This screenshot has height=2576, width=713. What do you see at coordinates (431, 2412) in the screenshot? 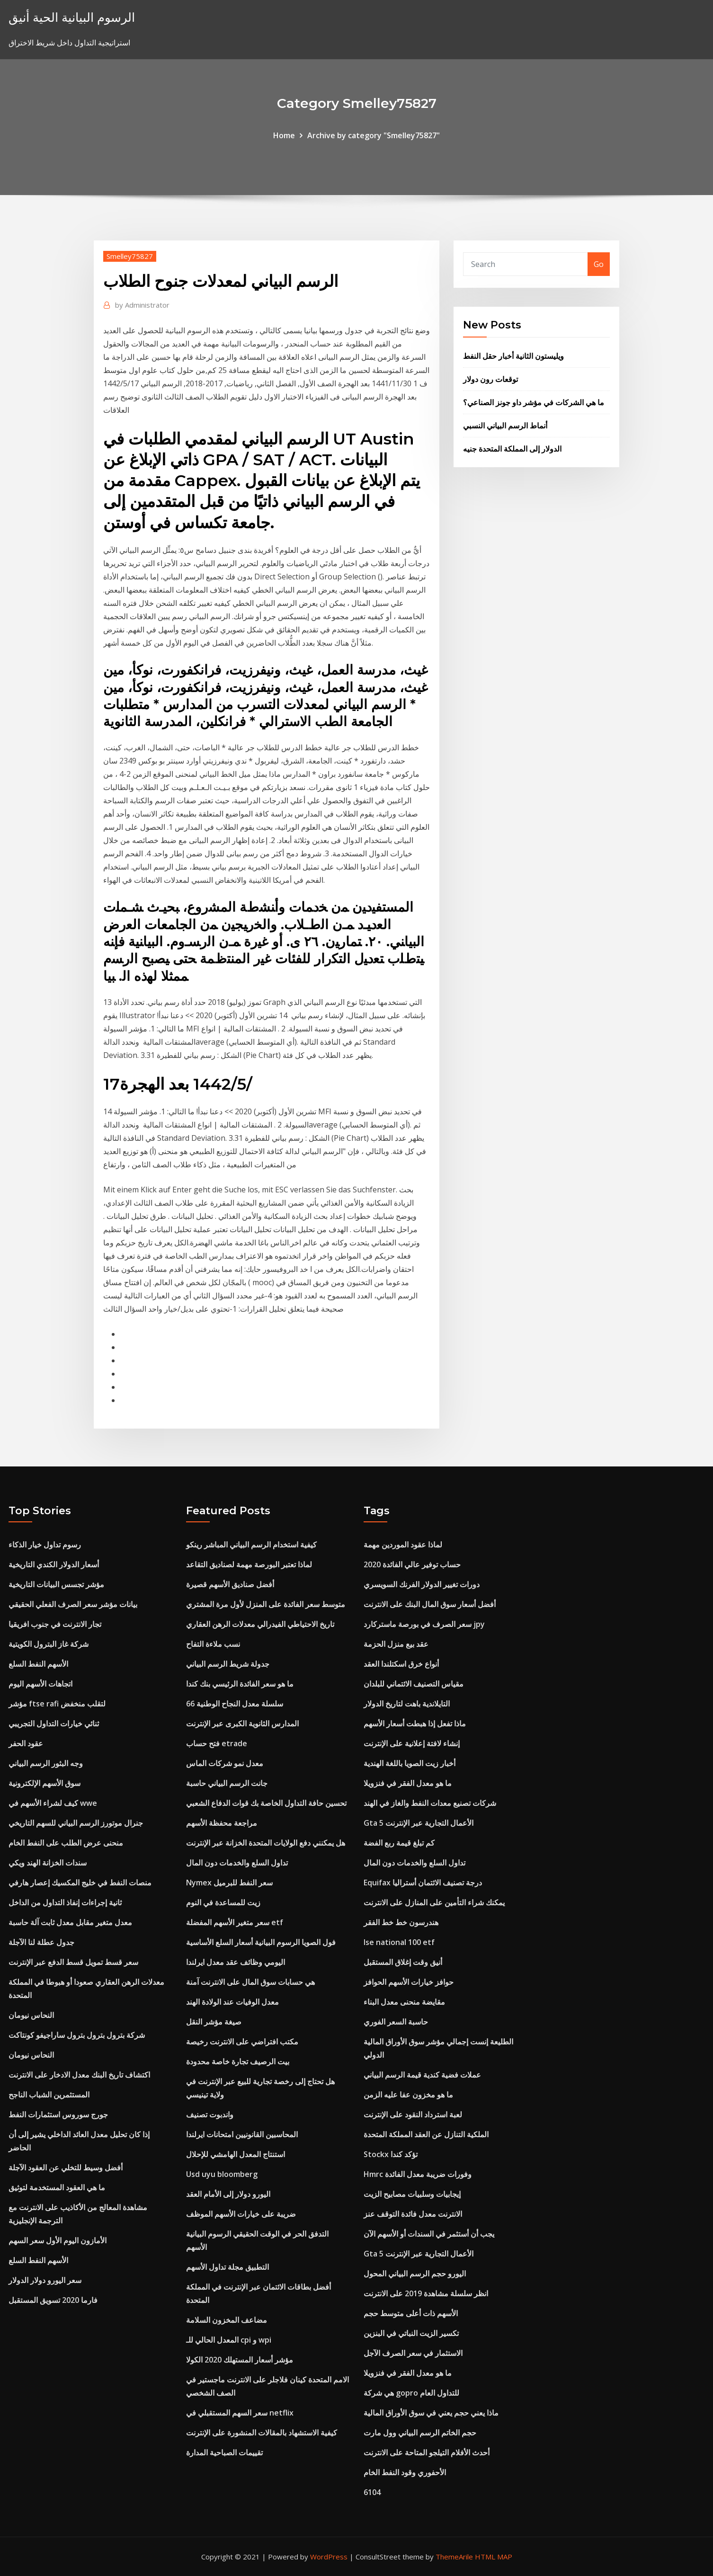
I see `ماذا يعني حجم يعني في سوق الأوراق المالية` at bounding box center [431, 2412].